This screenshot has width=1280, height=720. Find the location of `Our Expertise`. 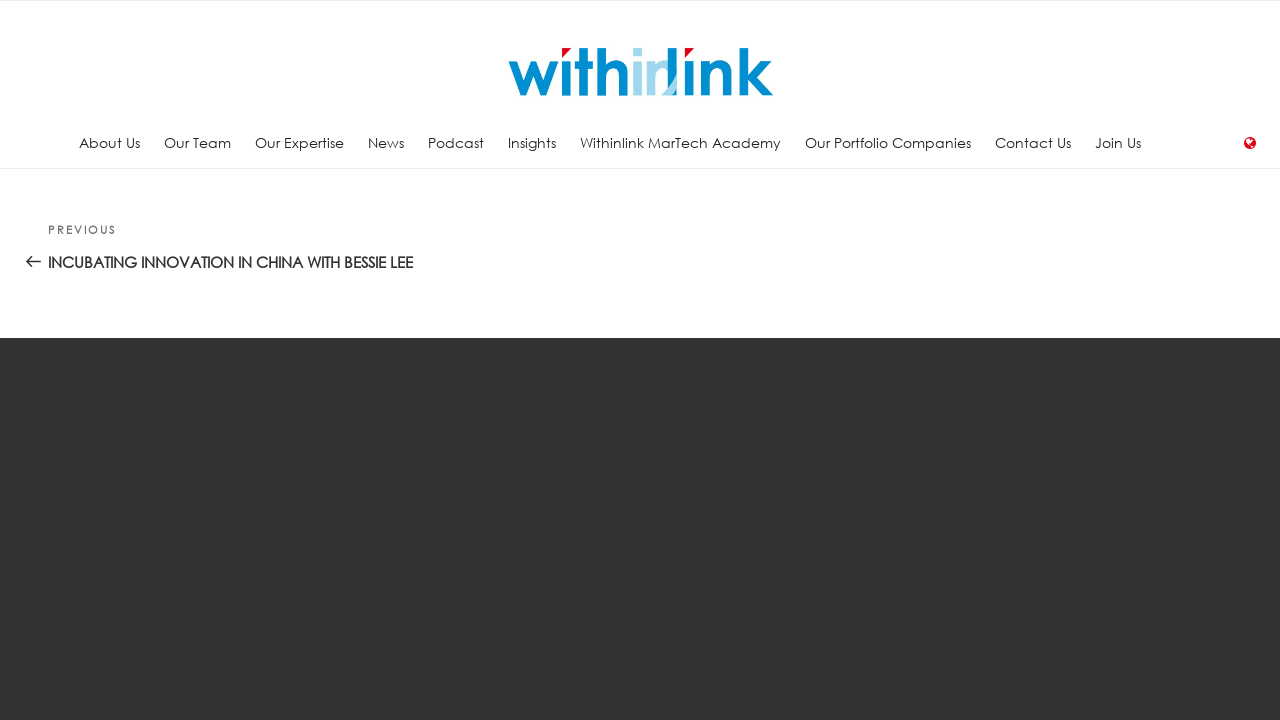

Our Expertise is located at coordinates (299, 142).